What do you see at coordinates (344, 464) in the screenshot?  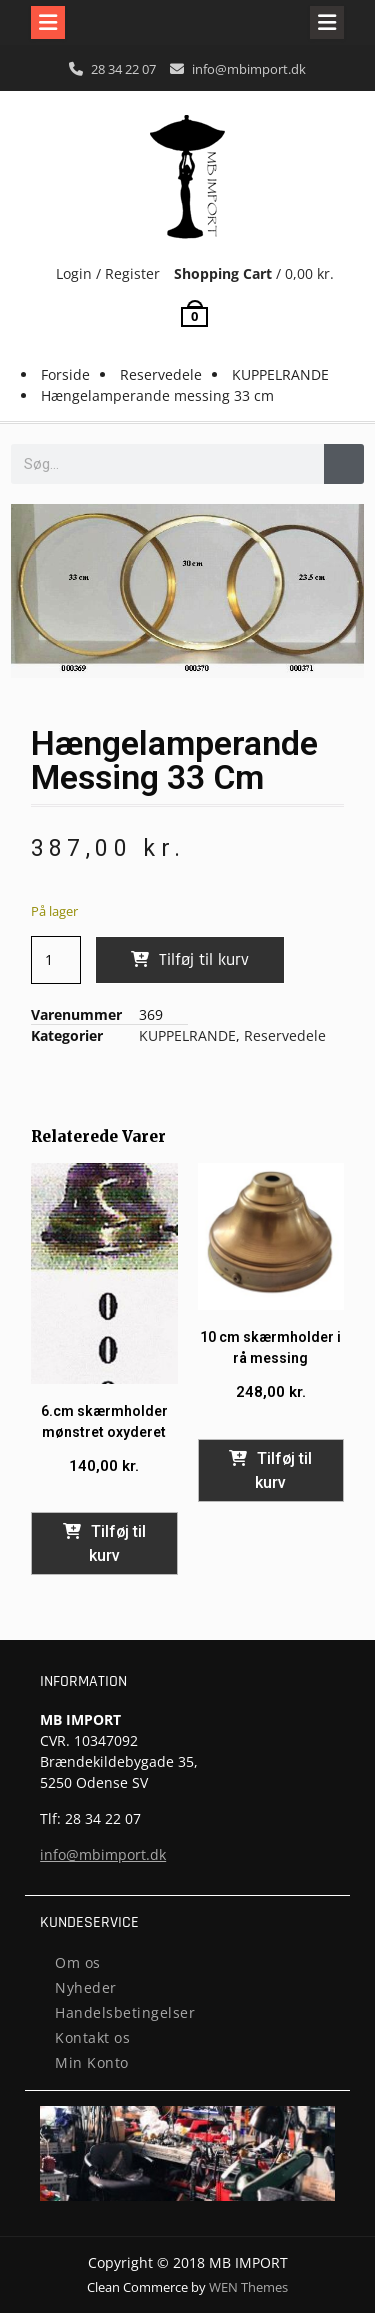 I see `[Søg]` at bounding box center [344, 464].